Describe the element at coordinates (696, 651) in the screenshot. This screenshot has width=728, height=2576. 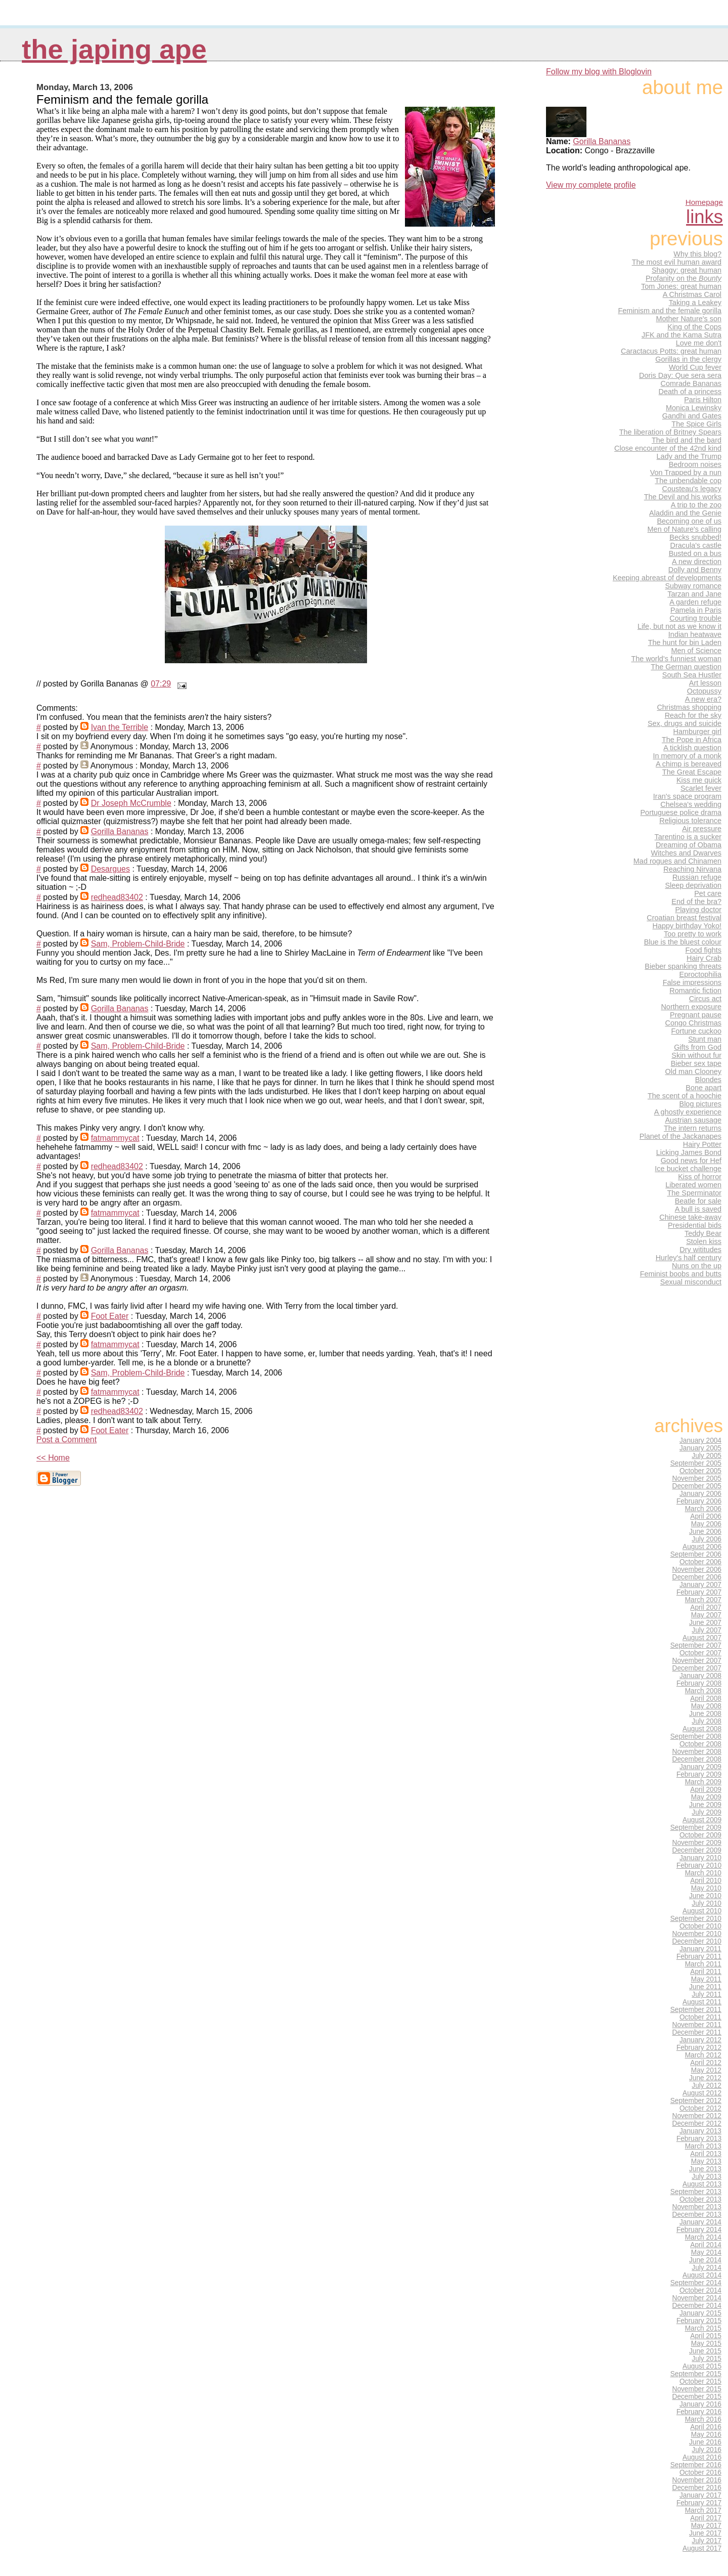
I see `Men of Science` at that location.